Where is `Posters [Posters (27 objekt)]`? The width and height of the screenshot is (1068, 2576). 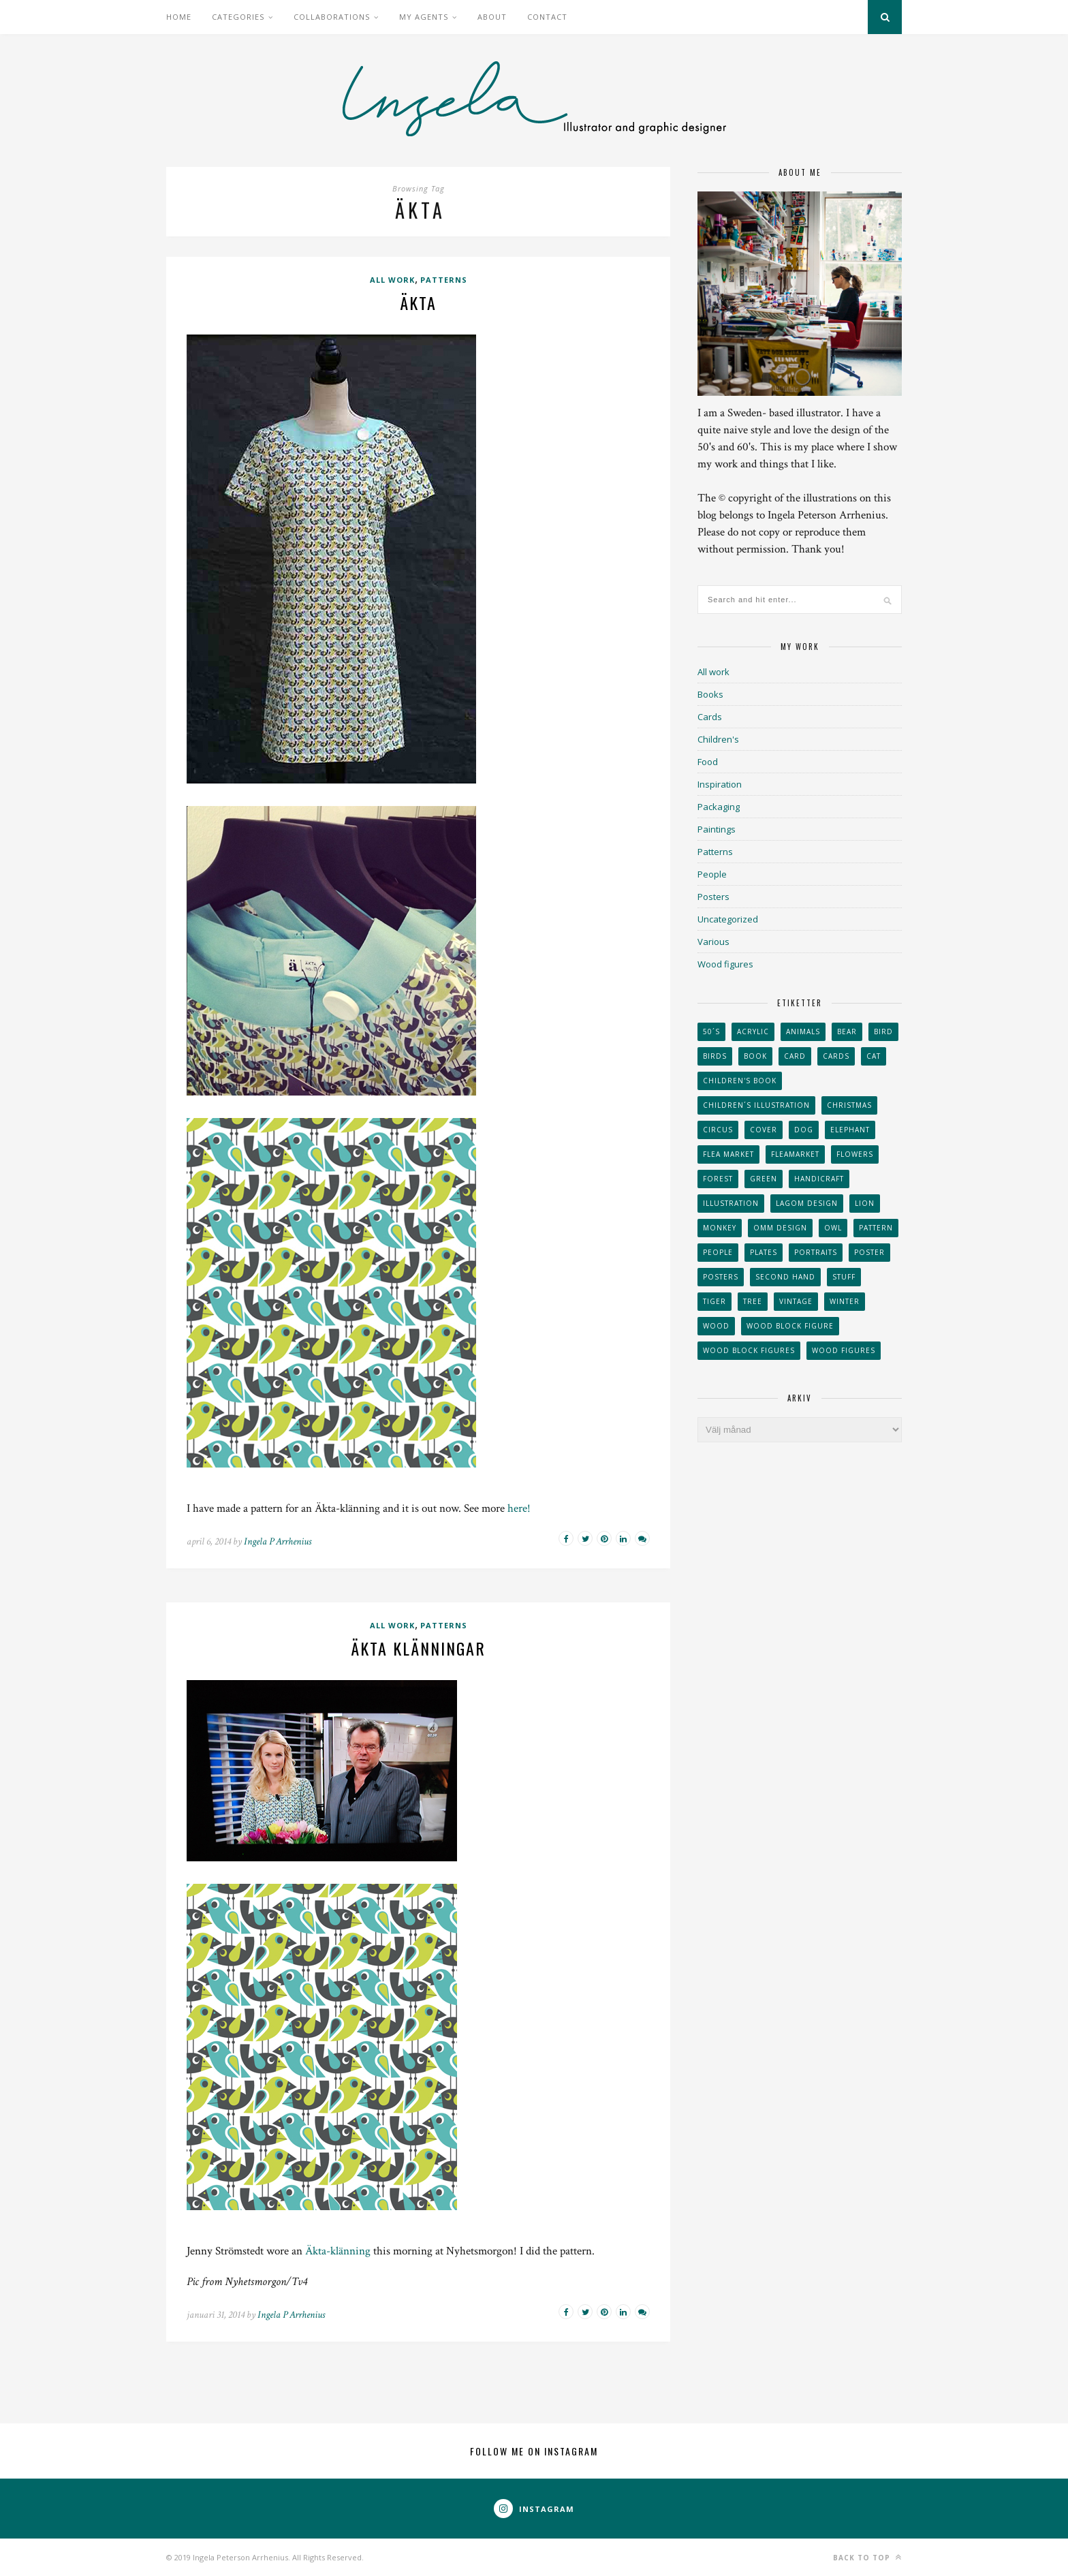
Posters [Posters (27 objekt)] is located at coordinates (720, 1277).